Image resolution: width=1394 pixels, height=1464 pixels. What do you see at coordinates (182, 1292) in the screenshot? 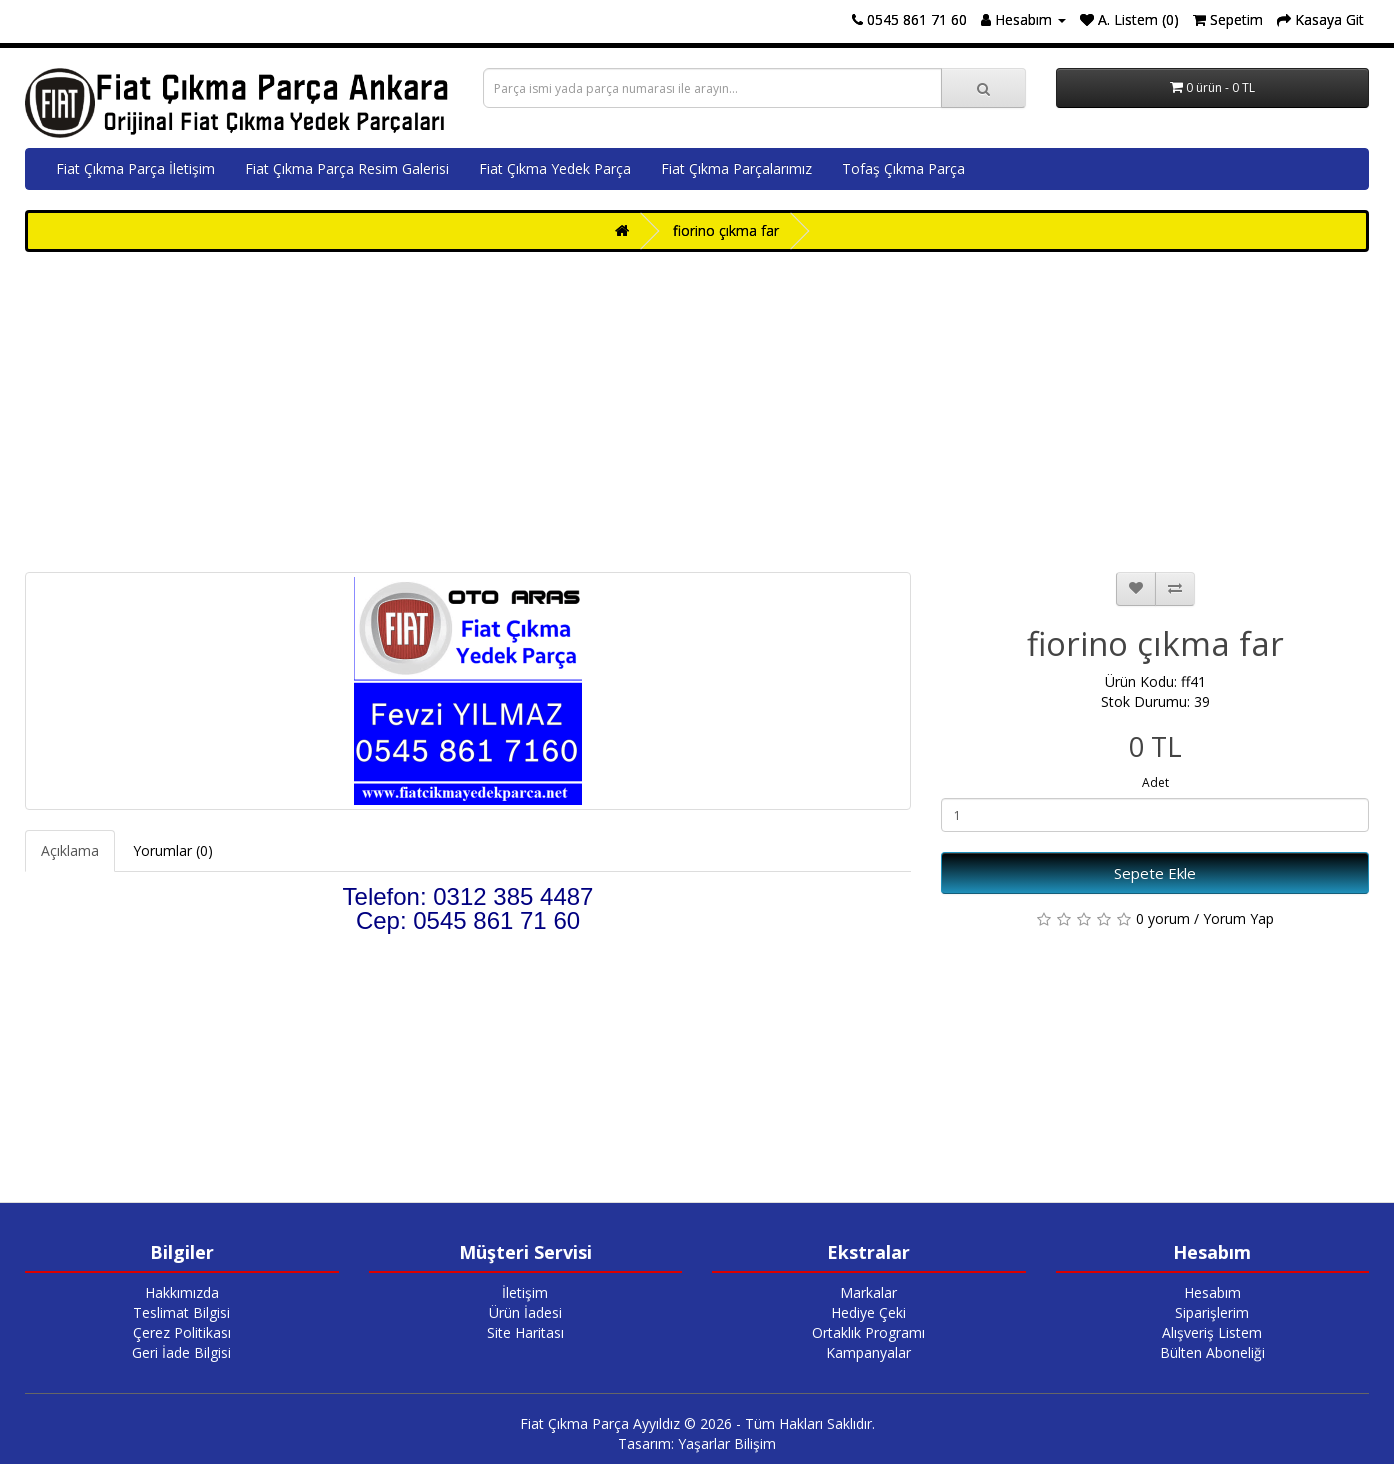
I see `Hakkımızda` at bounding box center [182, 1292].